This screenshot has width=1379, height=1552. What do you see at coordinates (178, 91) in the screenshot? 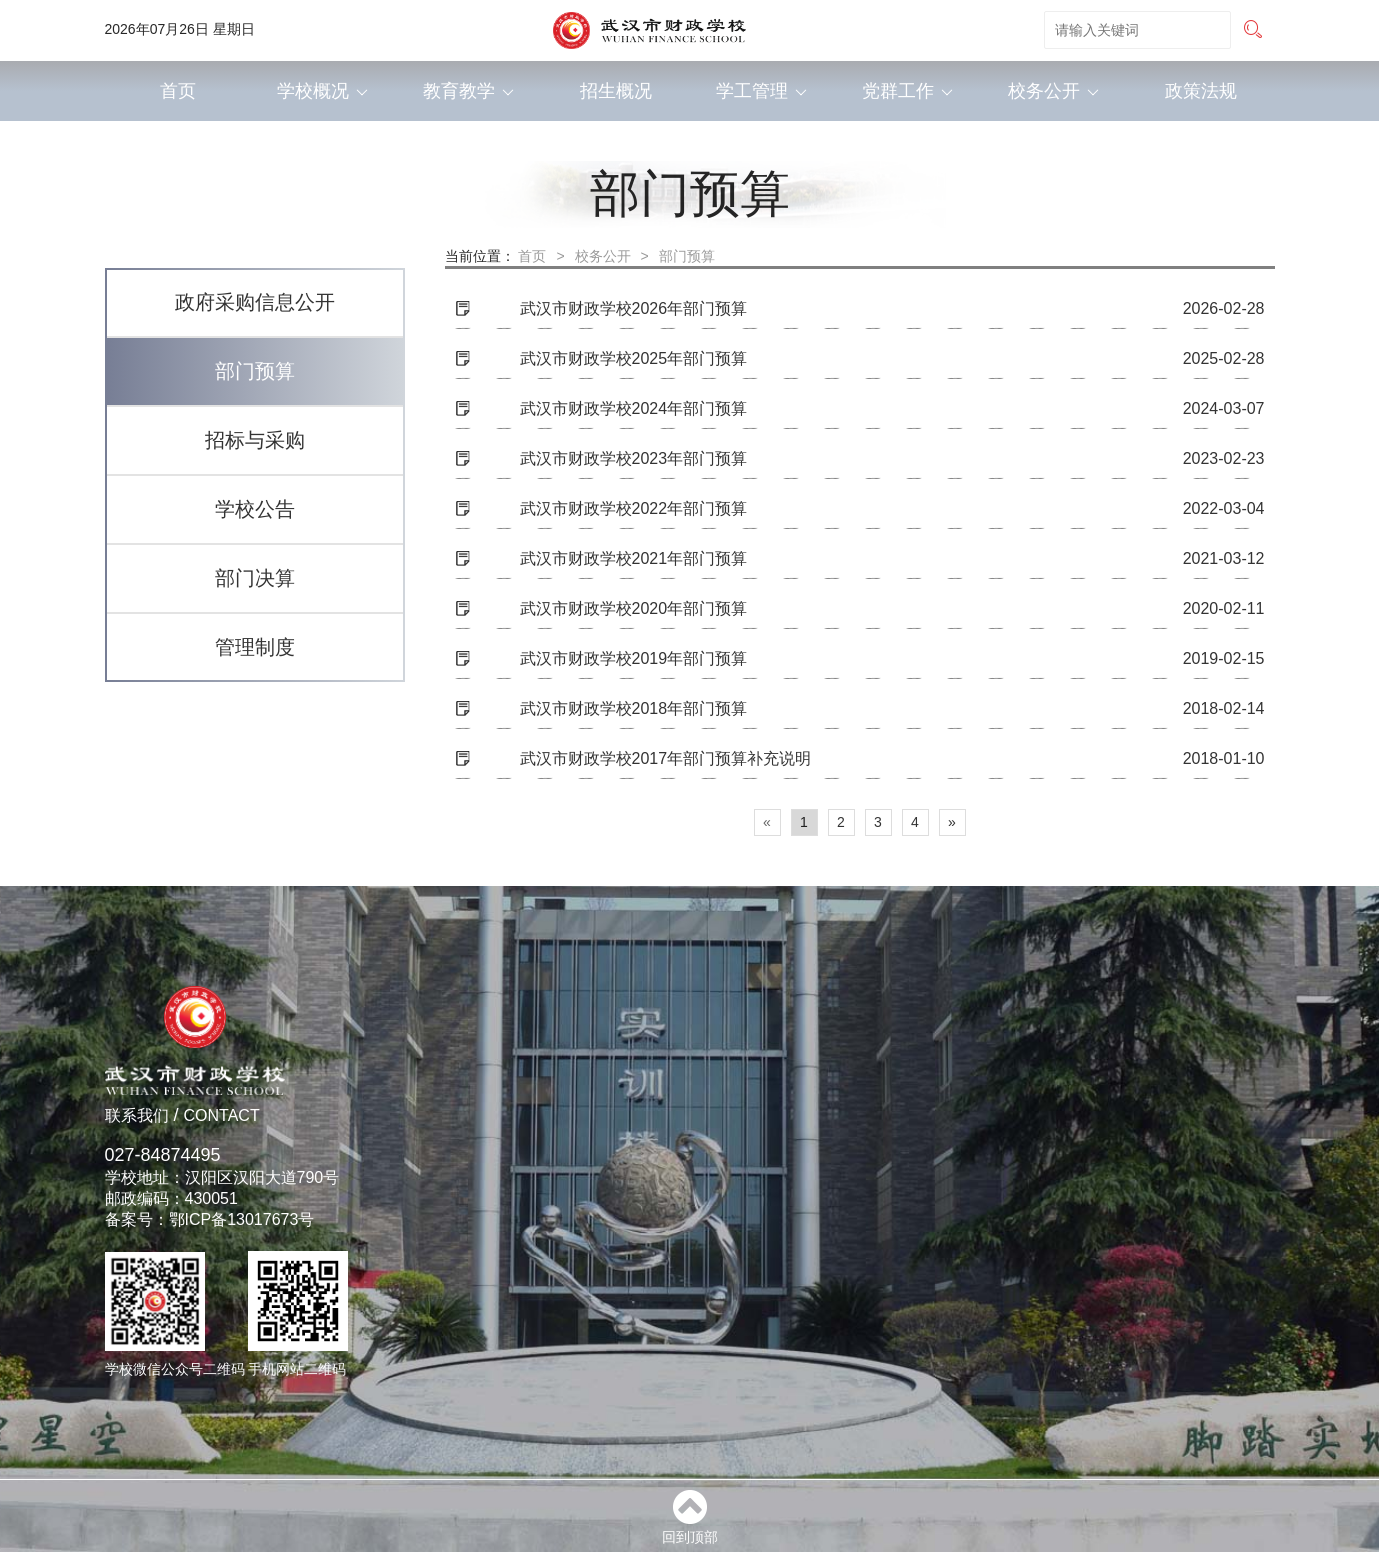
I see `首页` at bounding box center [178, 91].